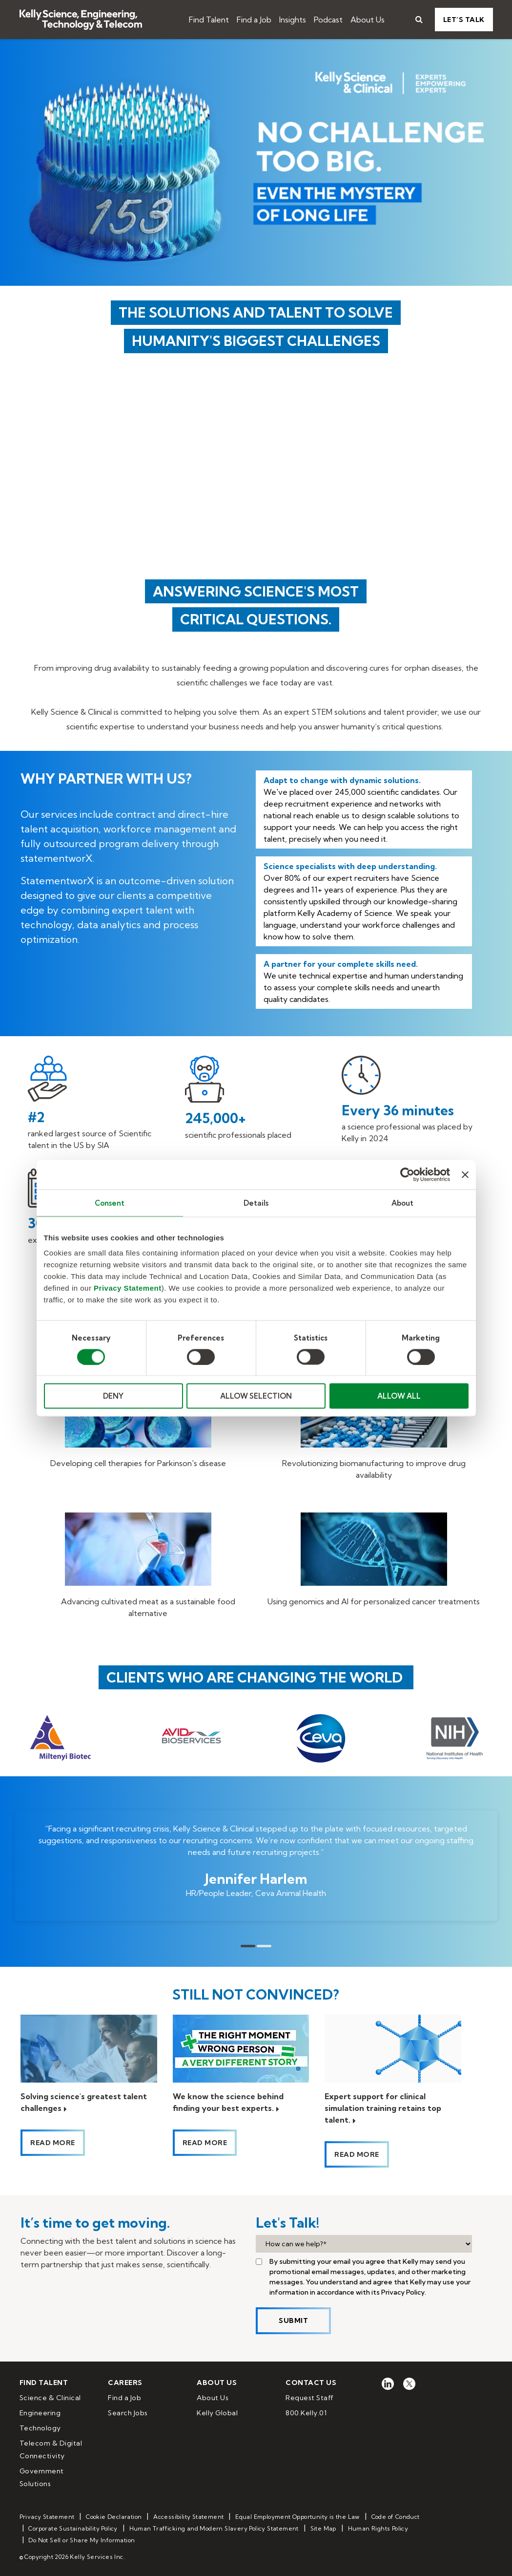 This screenshot has width=512, height=2576. What do you see at coordinates (40, 2412) in the screenshot?
I see `Engineering [menuitem]` at bounding box center [40, 2412].